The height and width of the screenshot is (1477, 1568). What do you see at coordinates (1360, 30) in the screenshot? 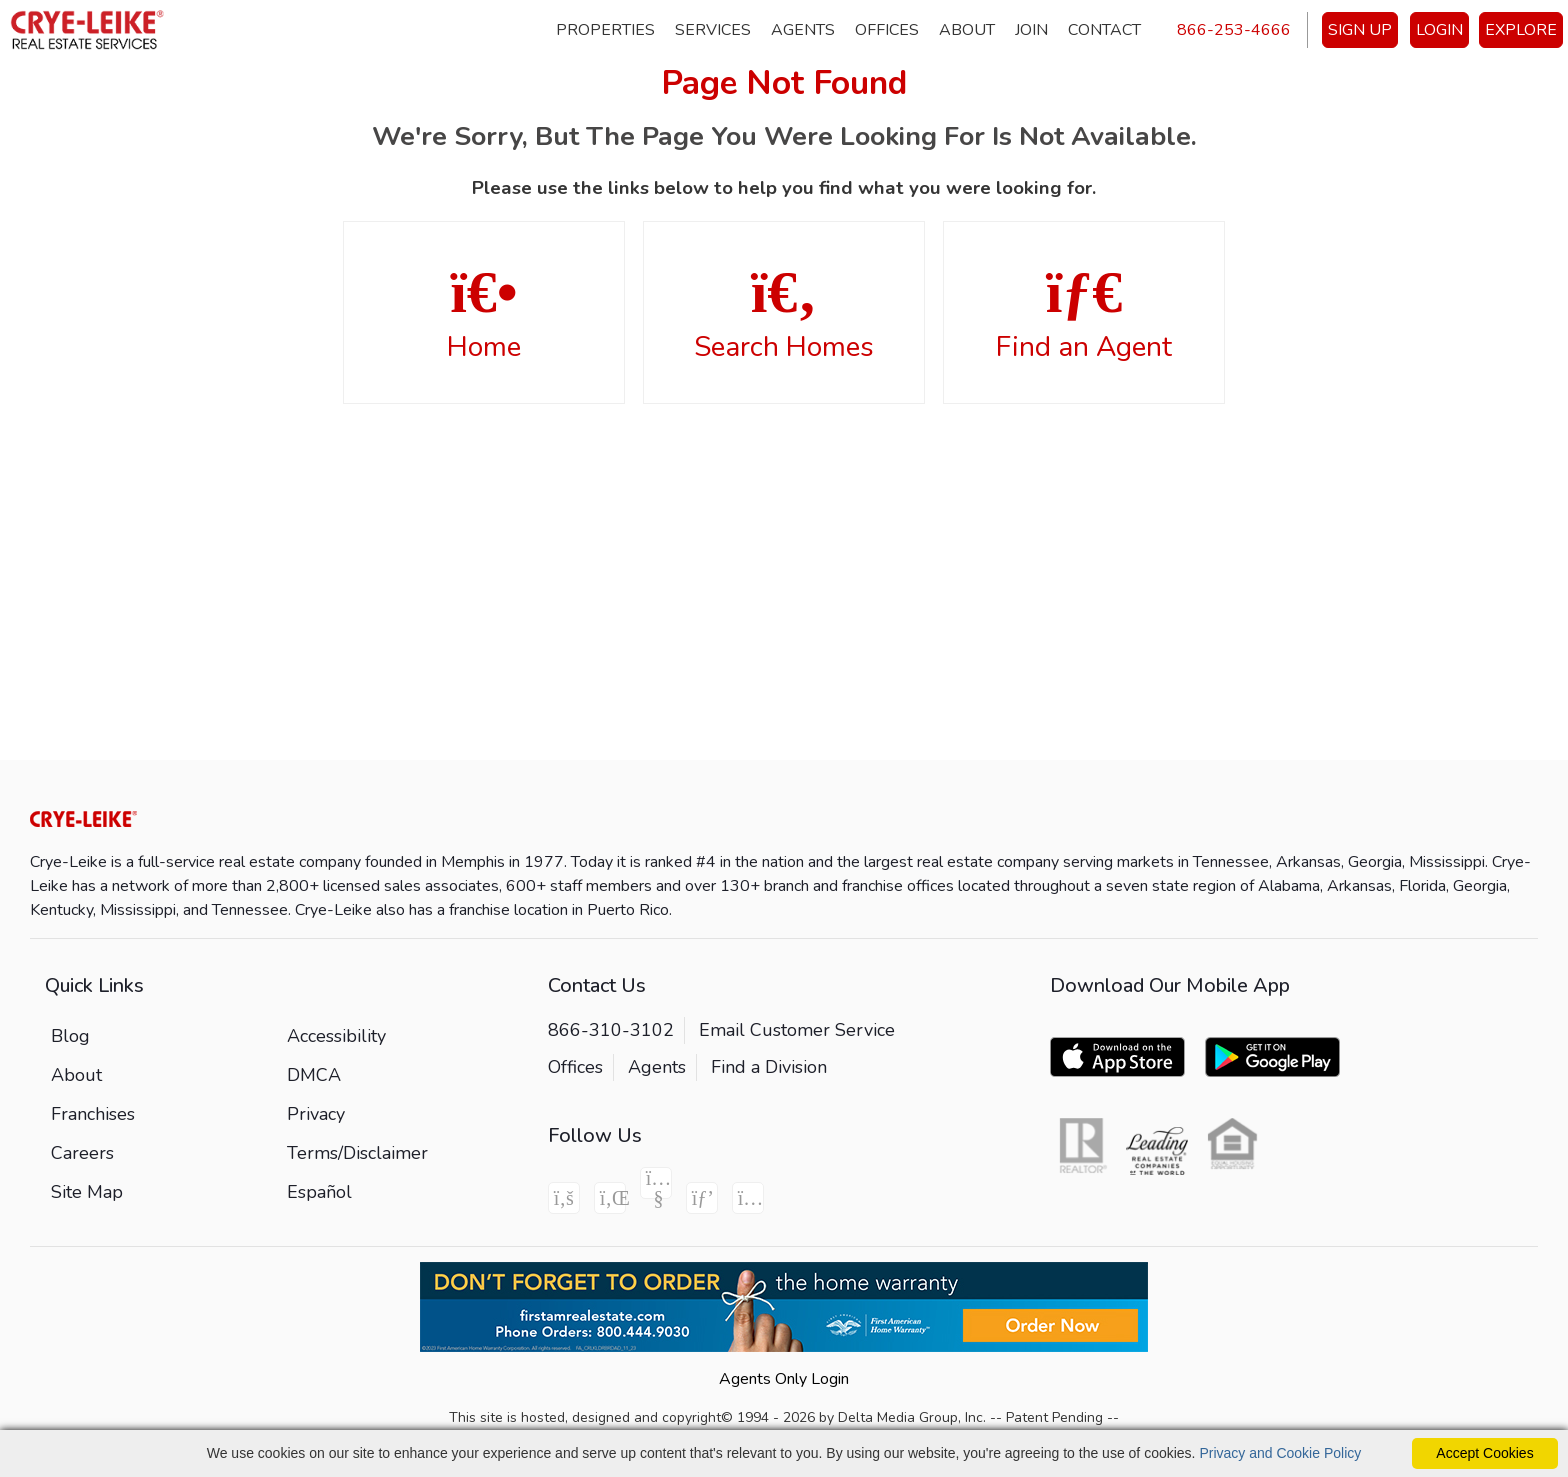
I see `SIGN UP [create account]` at bounding box center [1360, 30].